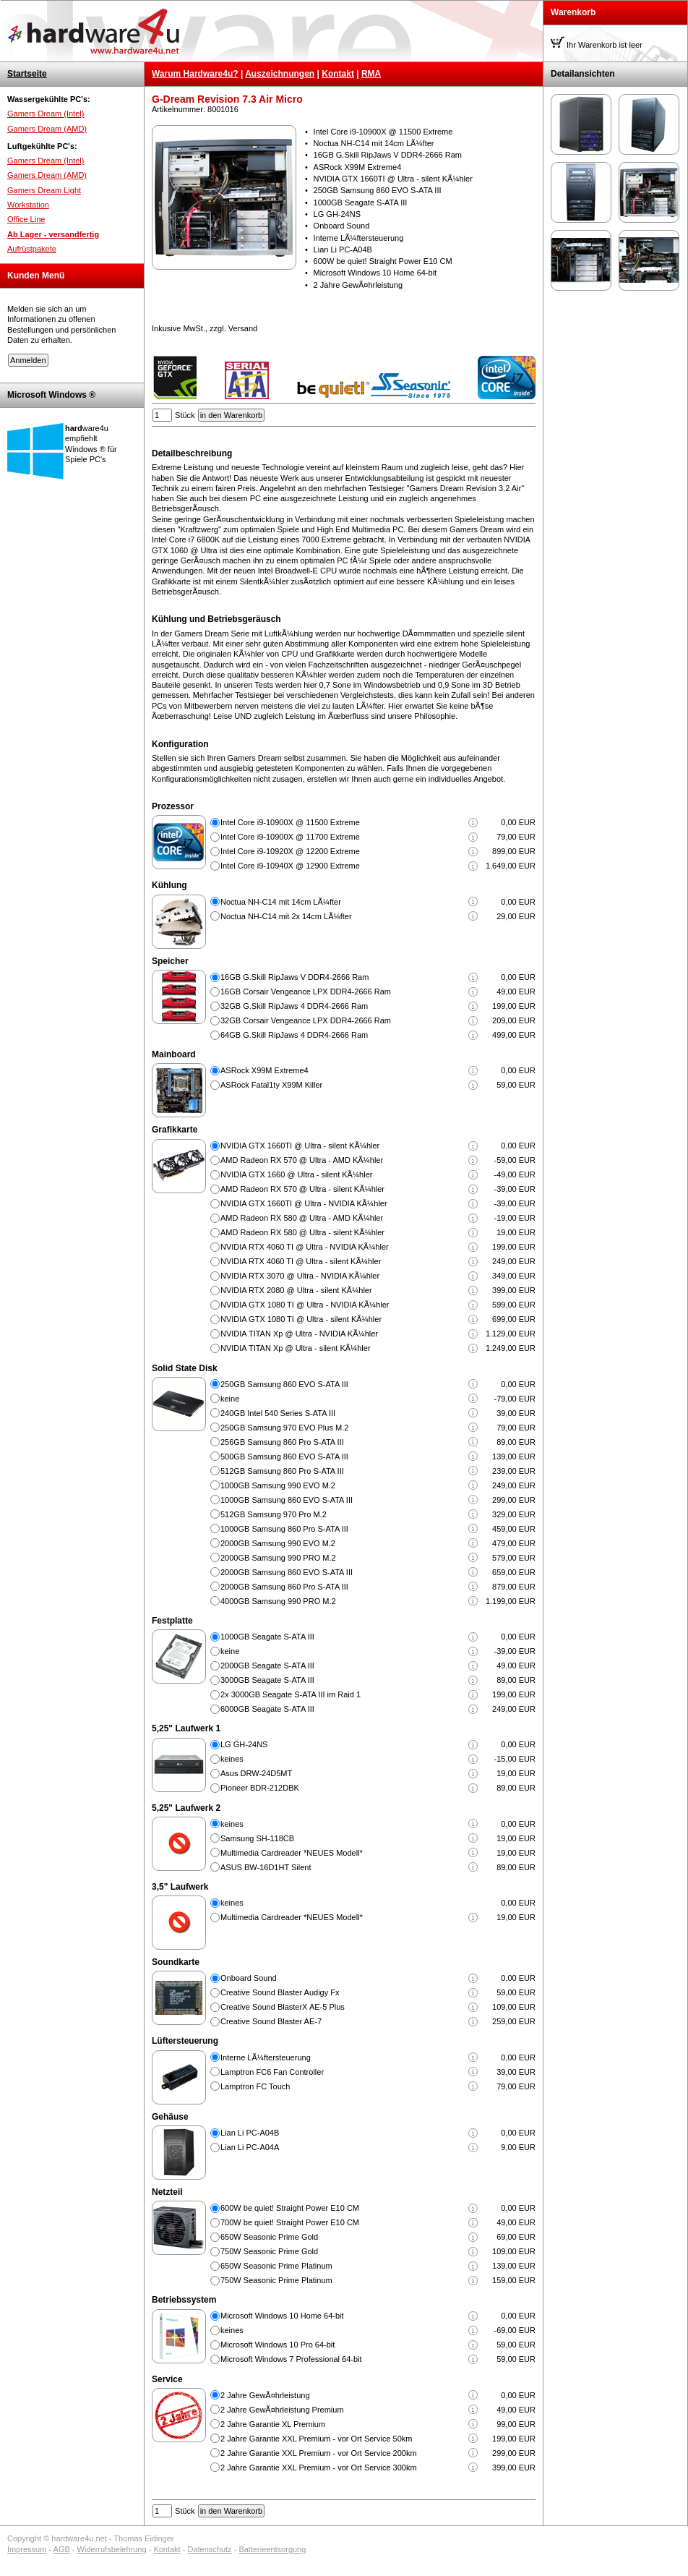  Describe the element at coordinates (278, 1557) in the screenshot. I see `2000GB Samsung 990 PRO M.2` at that location.